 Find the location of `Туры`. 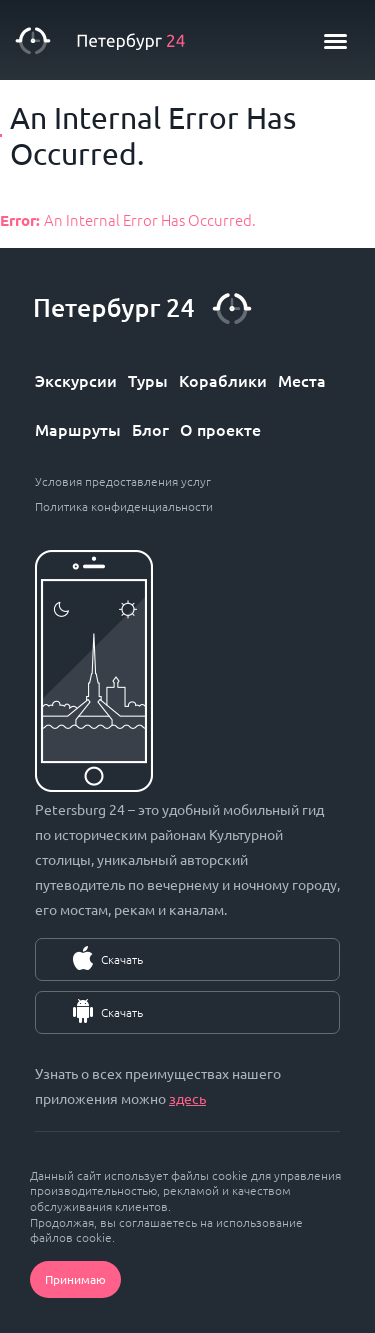

Туры is located at coordinates (148, 380).